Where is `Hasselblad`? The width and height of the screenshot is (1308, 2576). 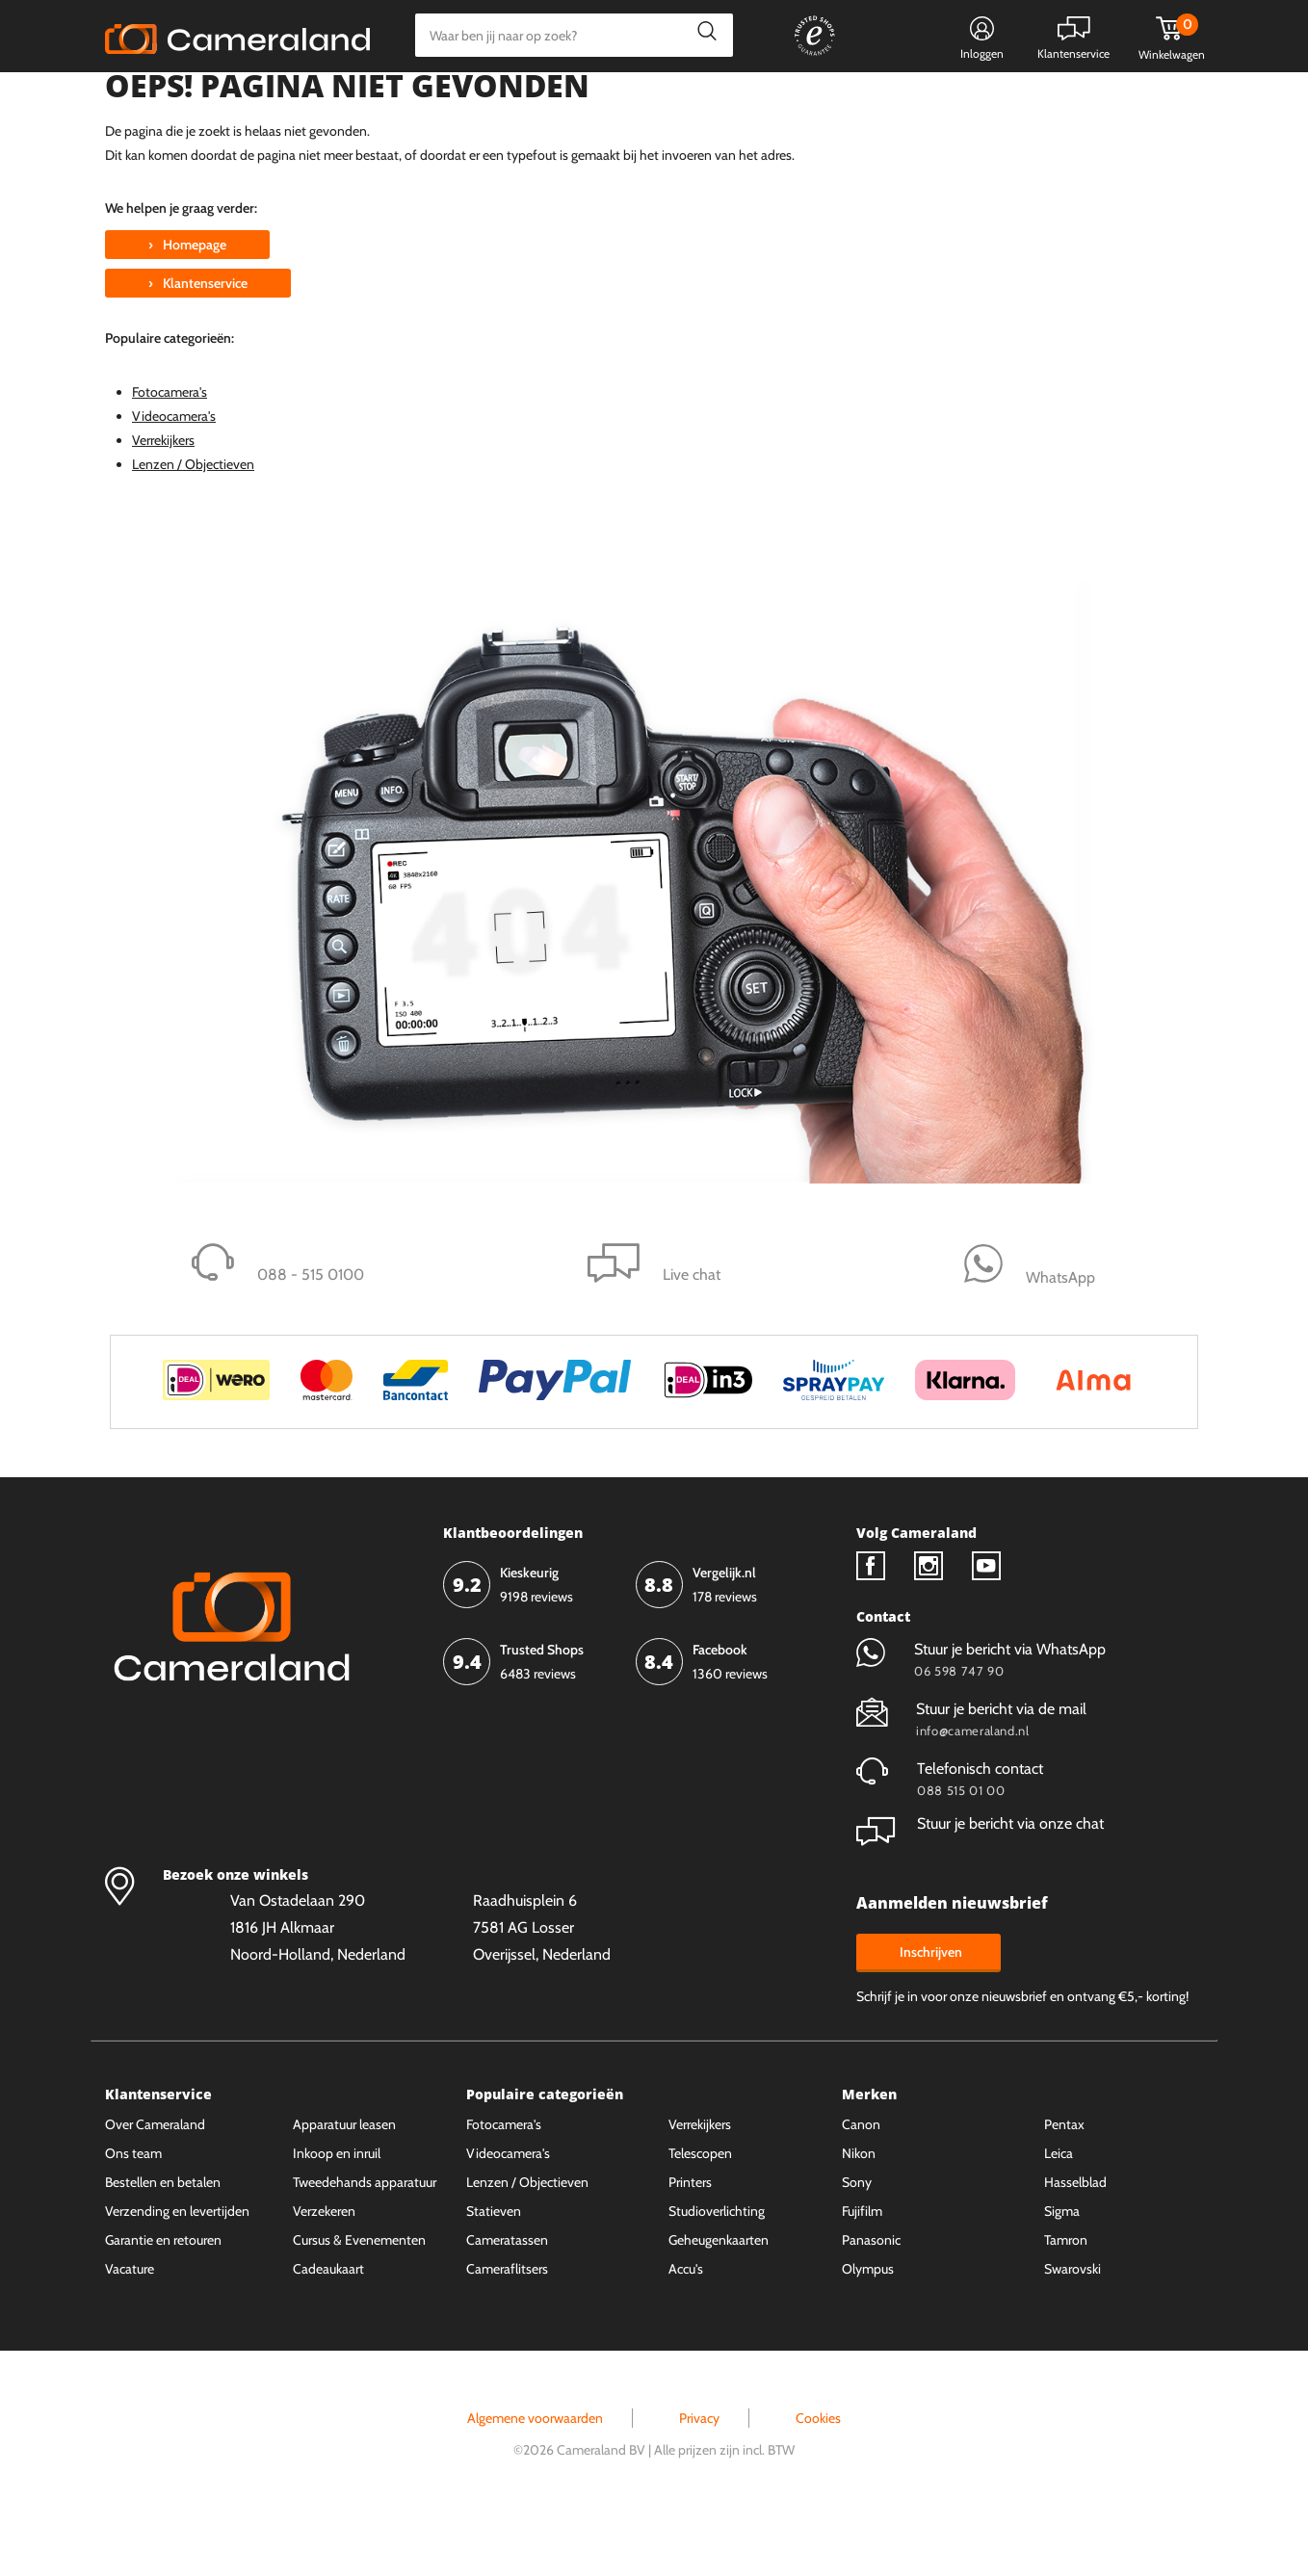
Hasselblad is located at coordinates (1075, 2242).